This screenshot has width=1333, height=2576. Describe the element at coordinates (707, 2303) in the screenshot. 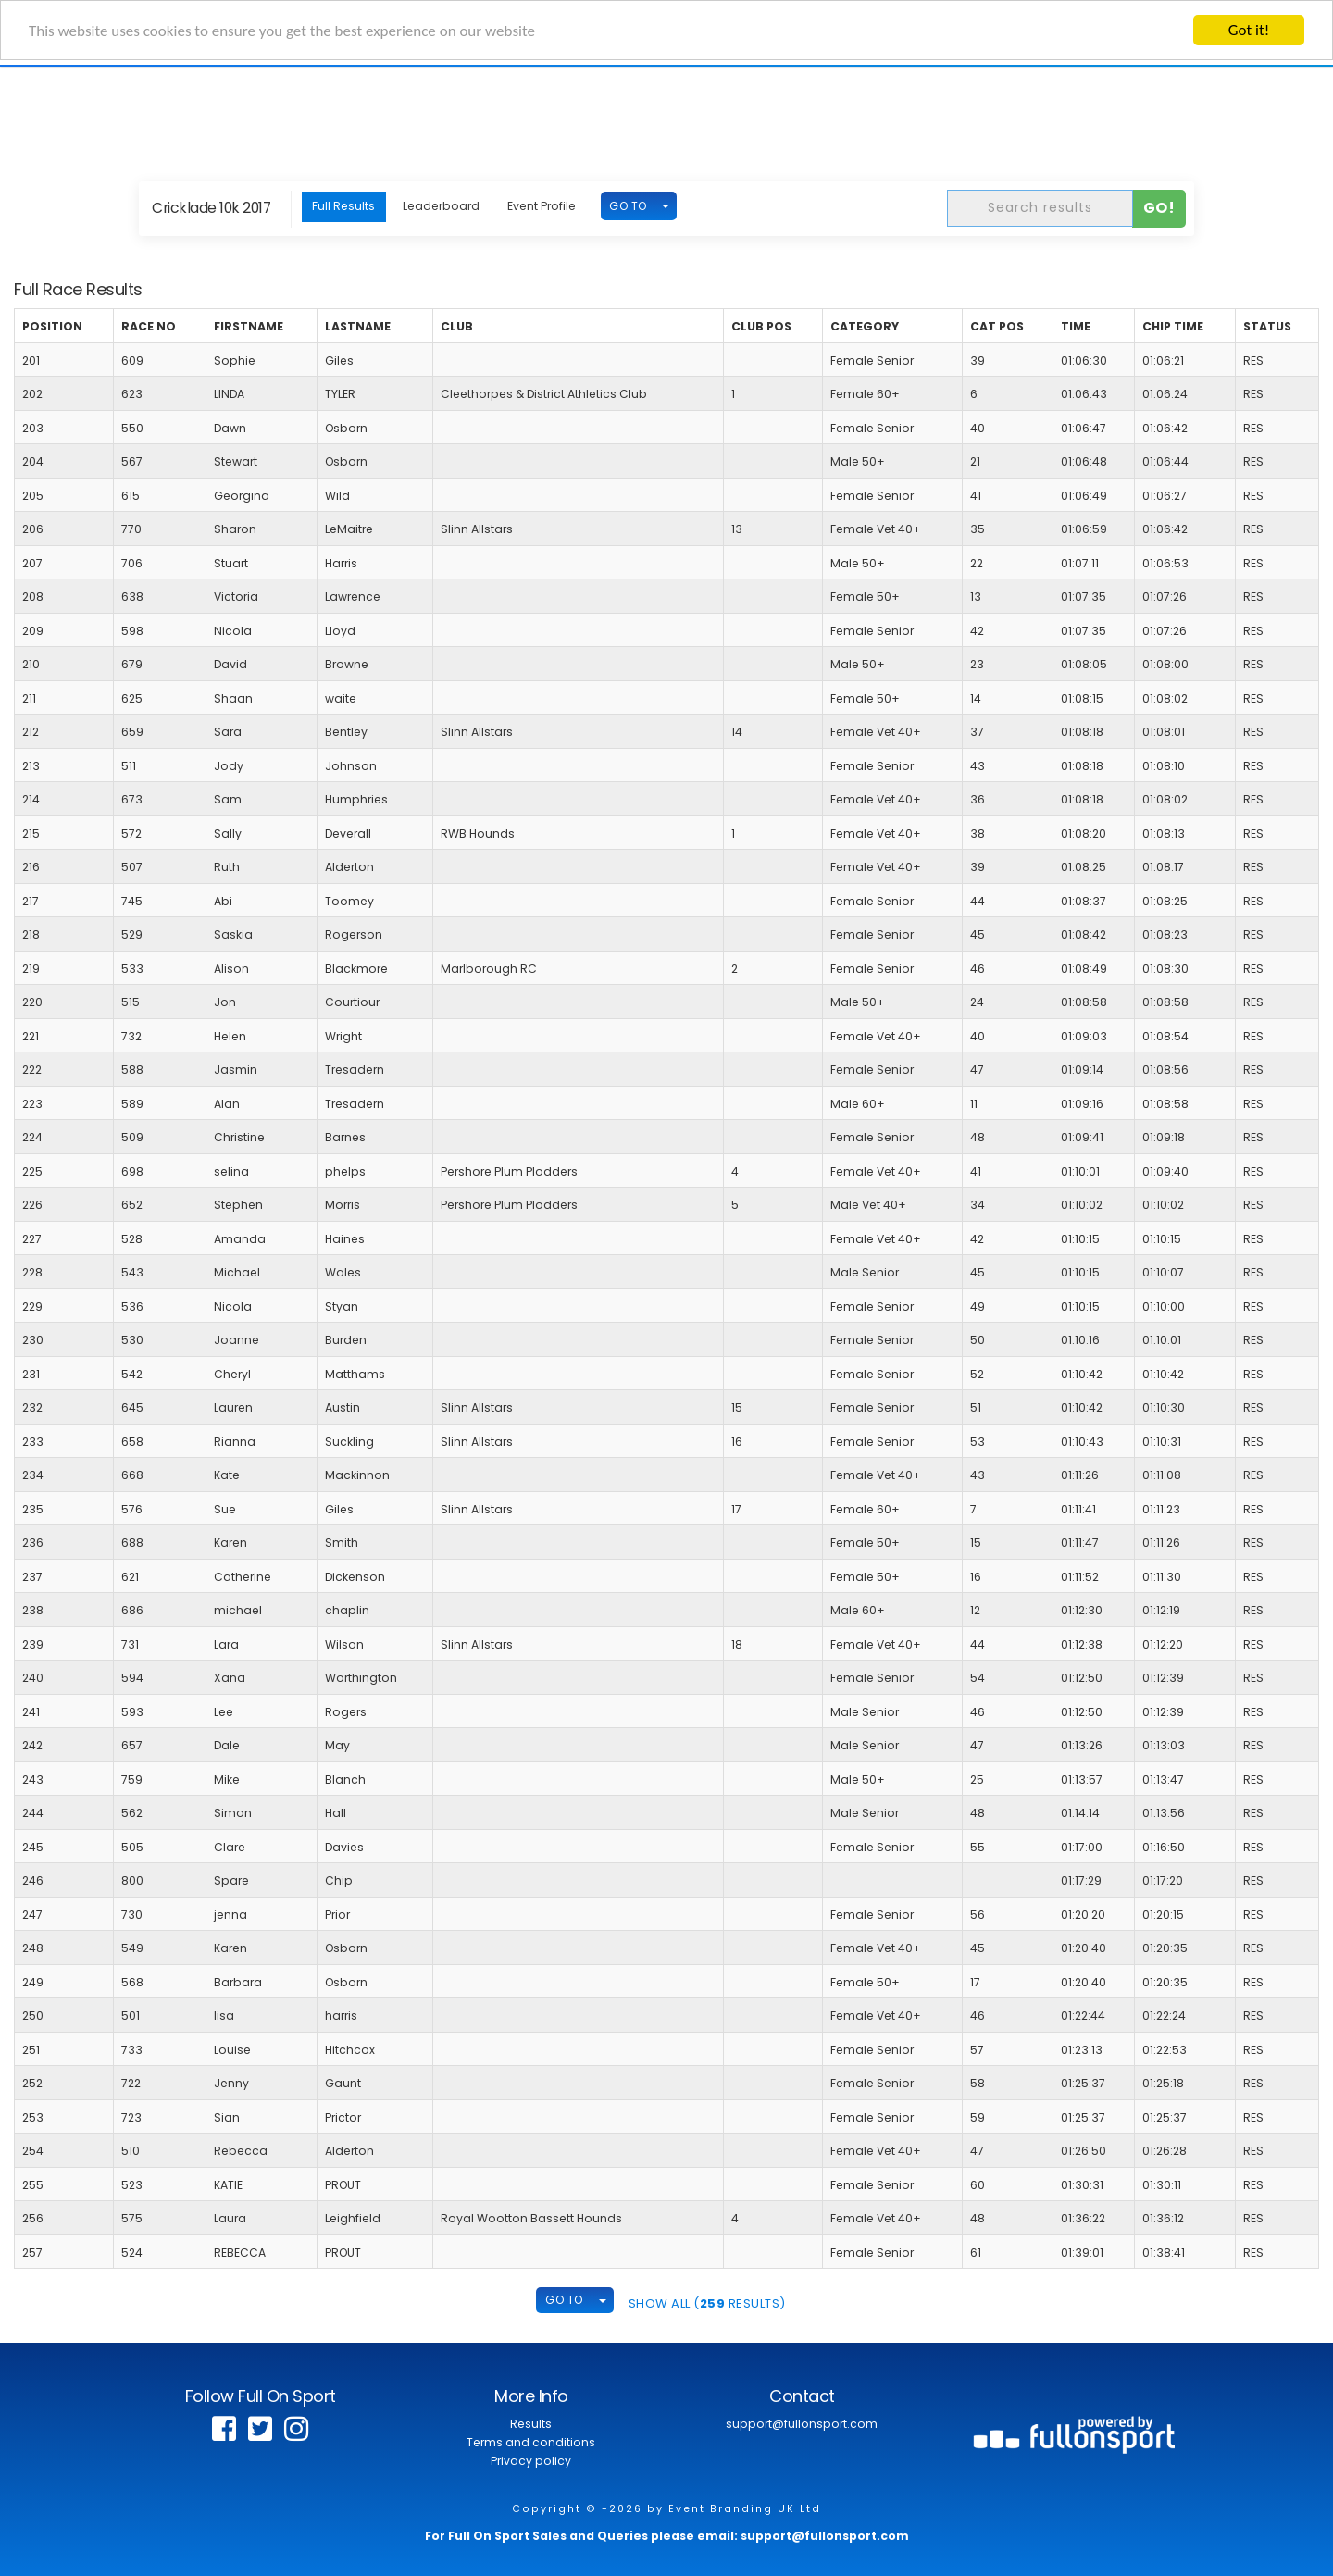

I see `SHOW ALL ( Results)` at that location.